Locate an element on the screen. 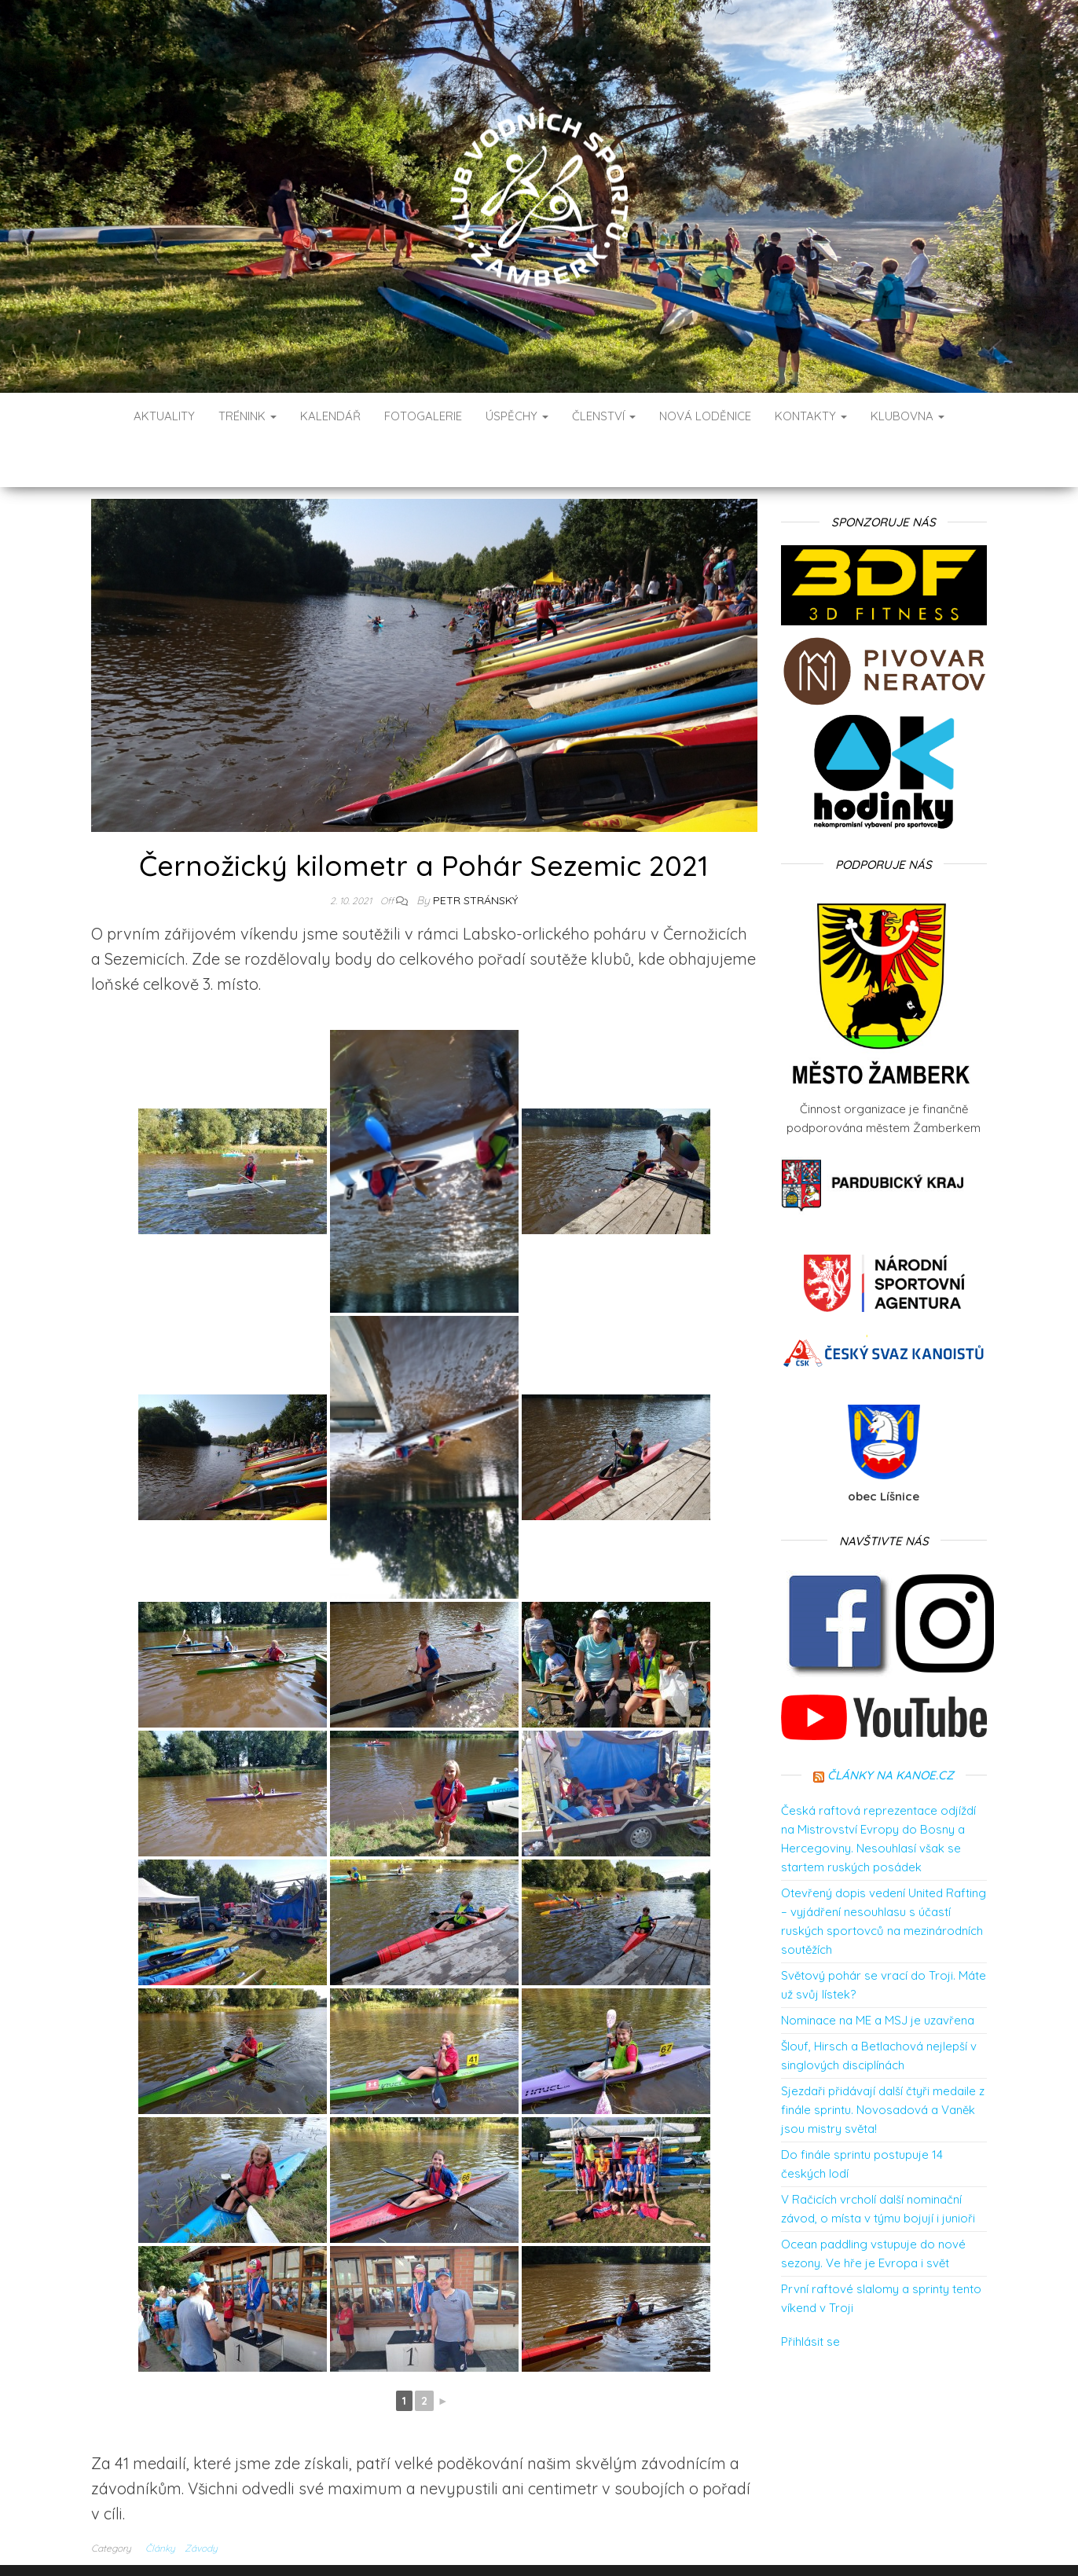  Kalendář is located at coordinates (330, 416).